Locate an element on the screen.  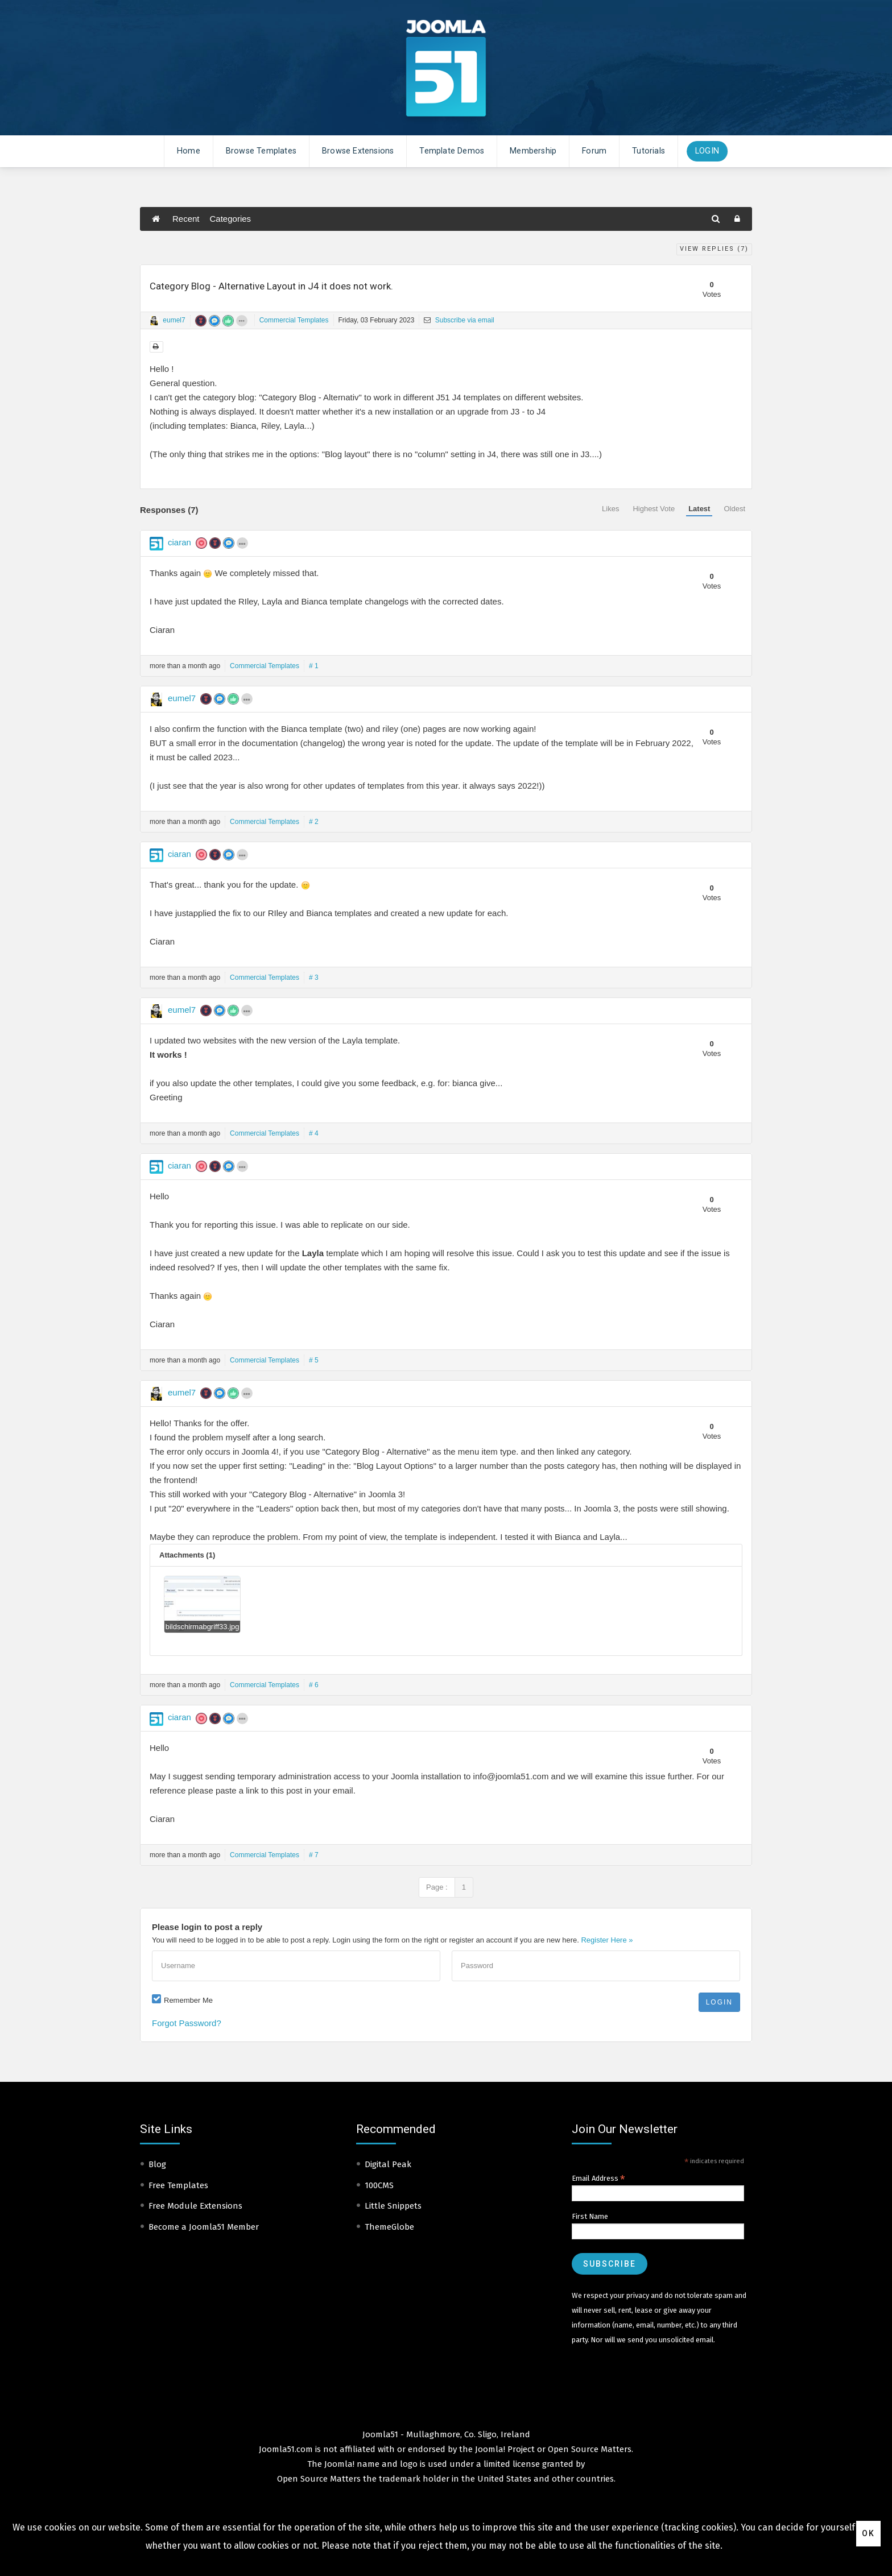
Login is located at coordinates (707, 151).